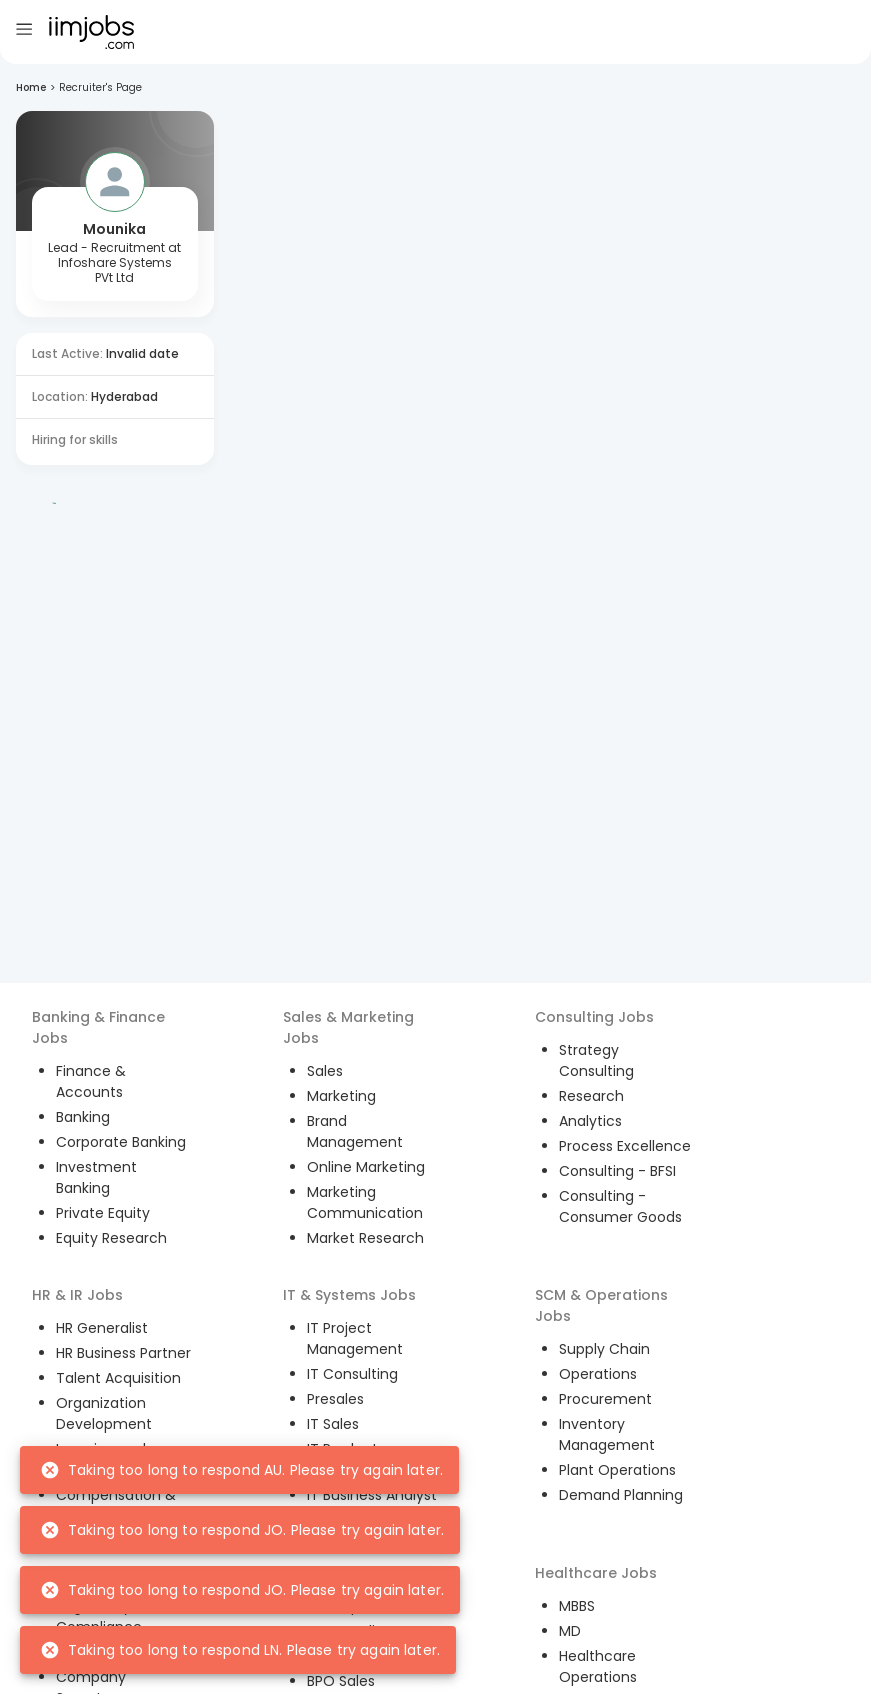  I want to click on HR & IR Jobs, so click(77, 1295).